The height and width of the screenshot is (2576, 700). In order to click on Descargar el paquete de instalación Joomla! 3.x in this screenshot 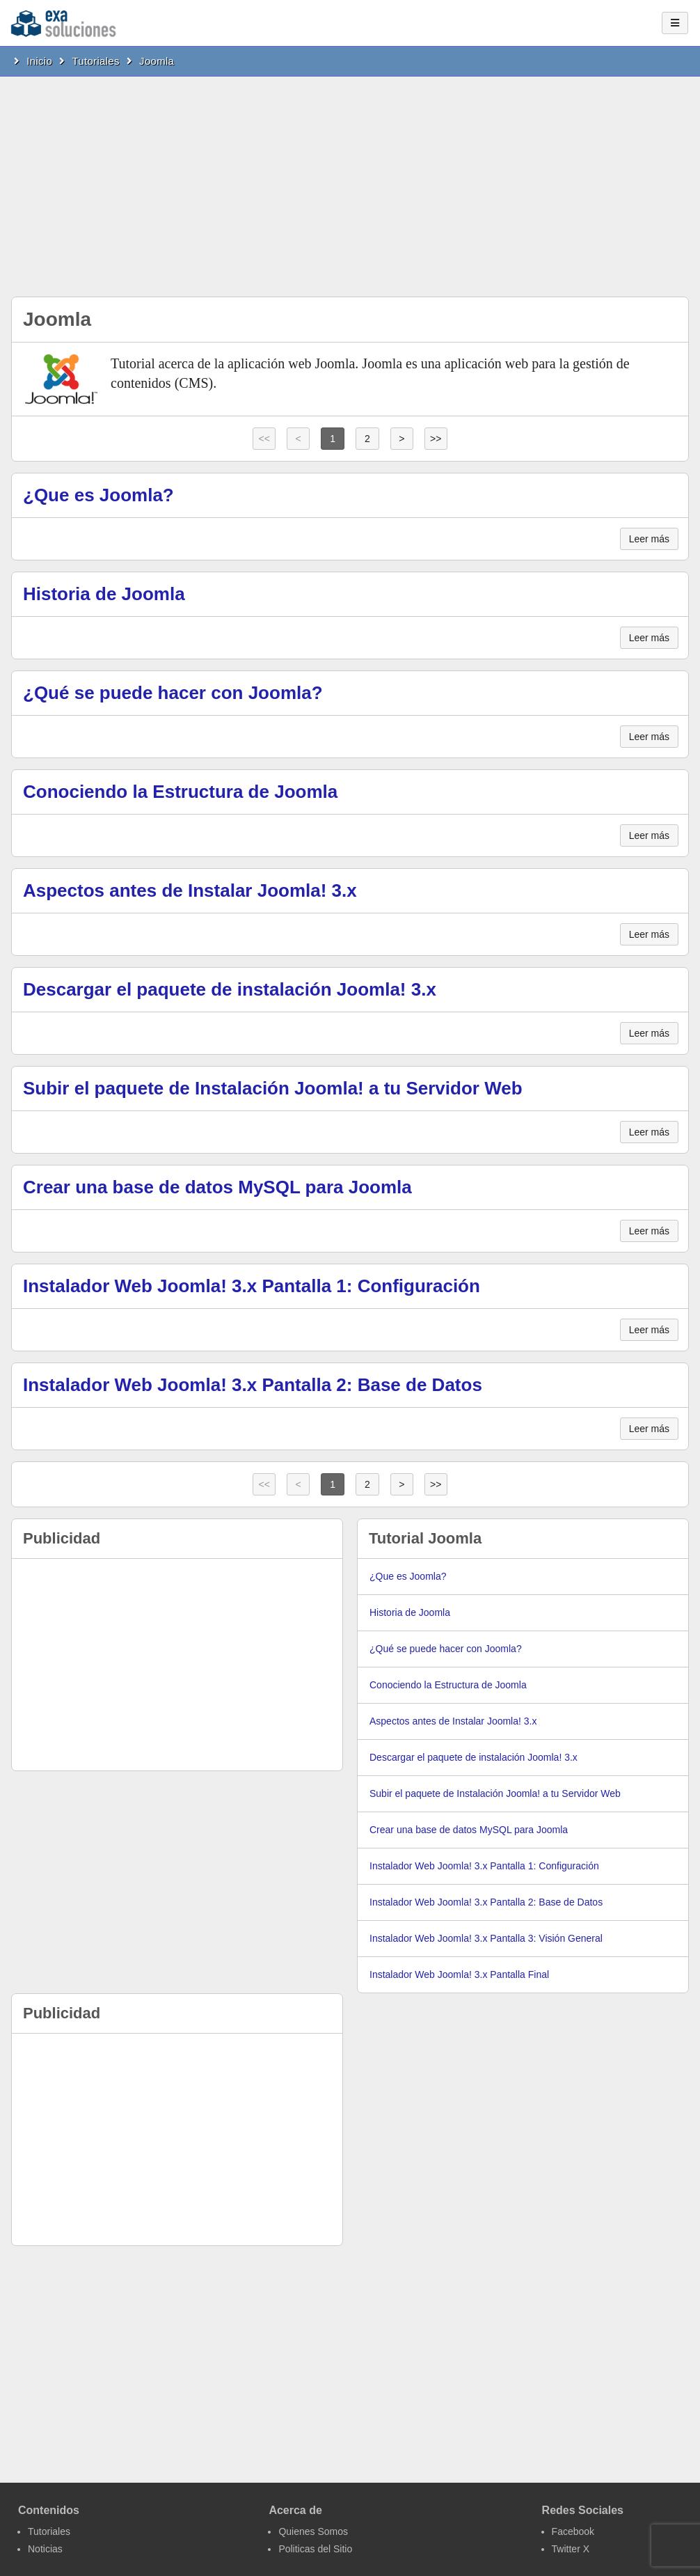, I will do `click(229, 989)`.